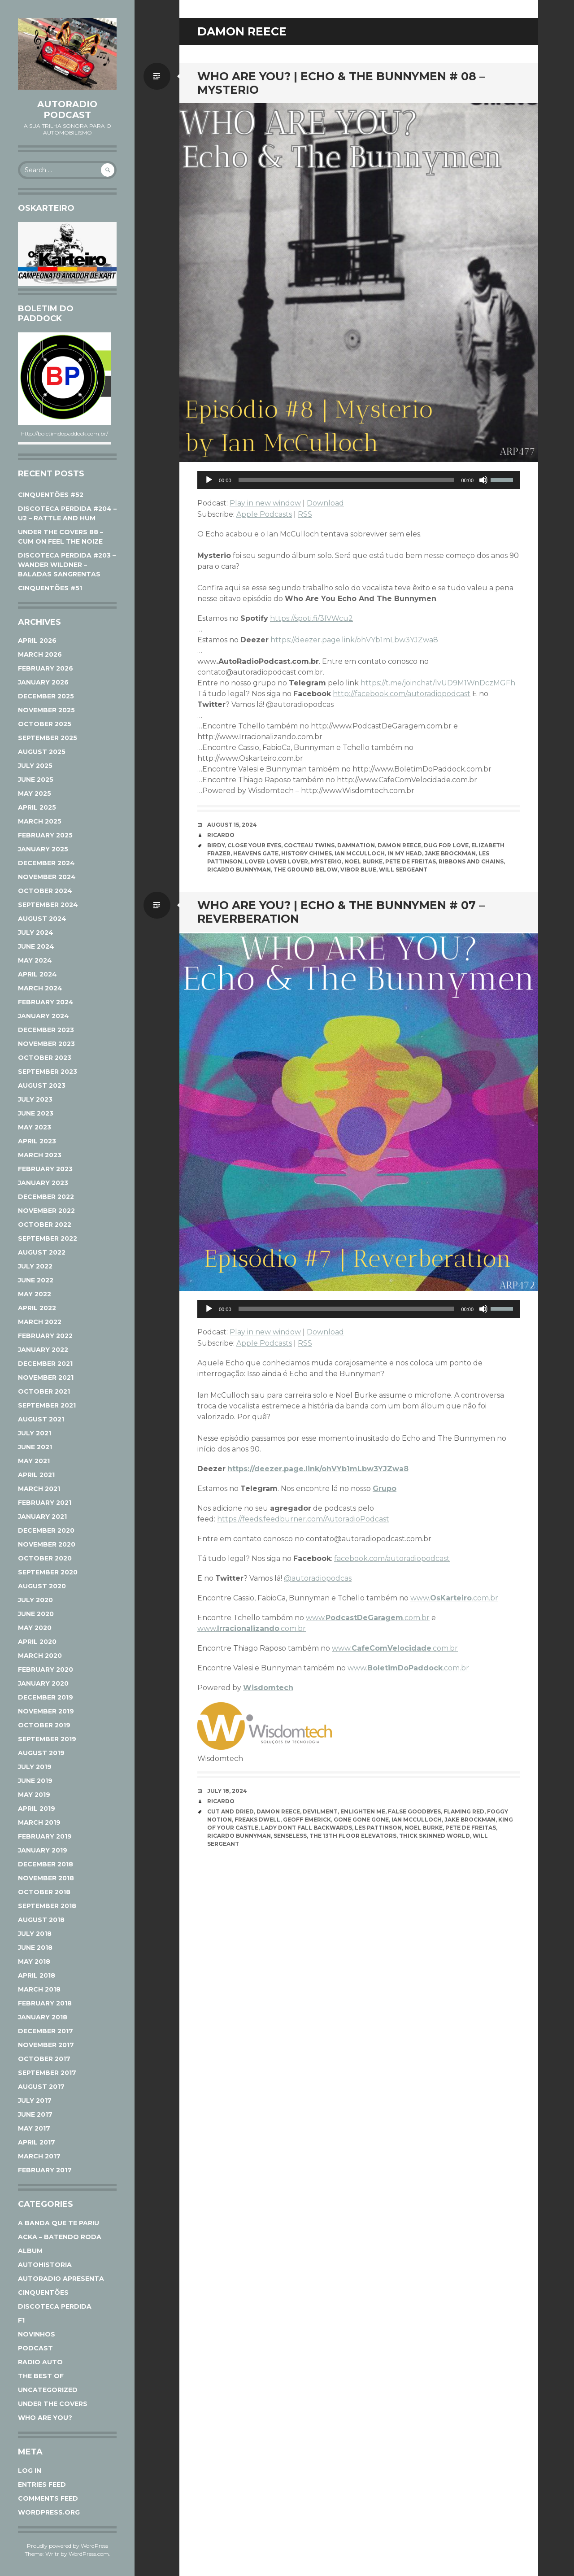 This screenshot has height=2576, width=574. I want to click on The 13th Floor Elevators, so click(352, 1835).